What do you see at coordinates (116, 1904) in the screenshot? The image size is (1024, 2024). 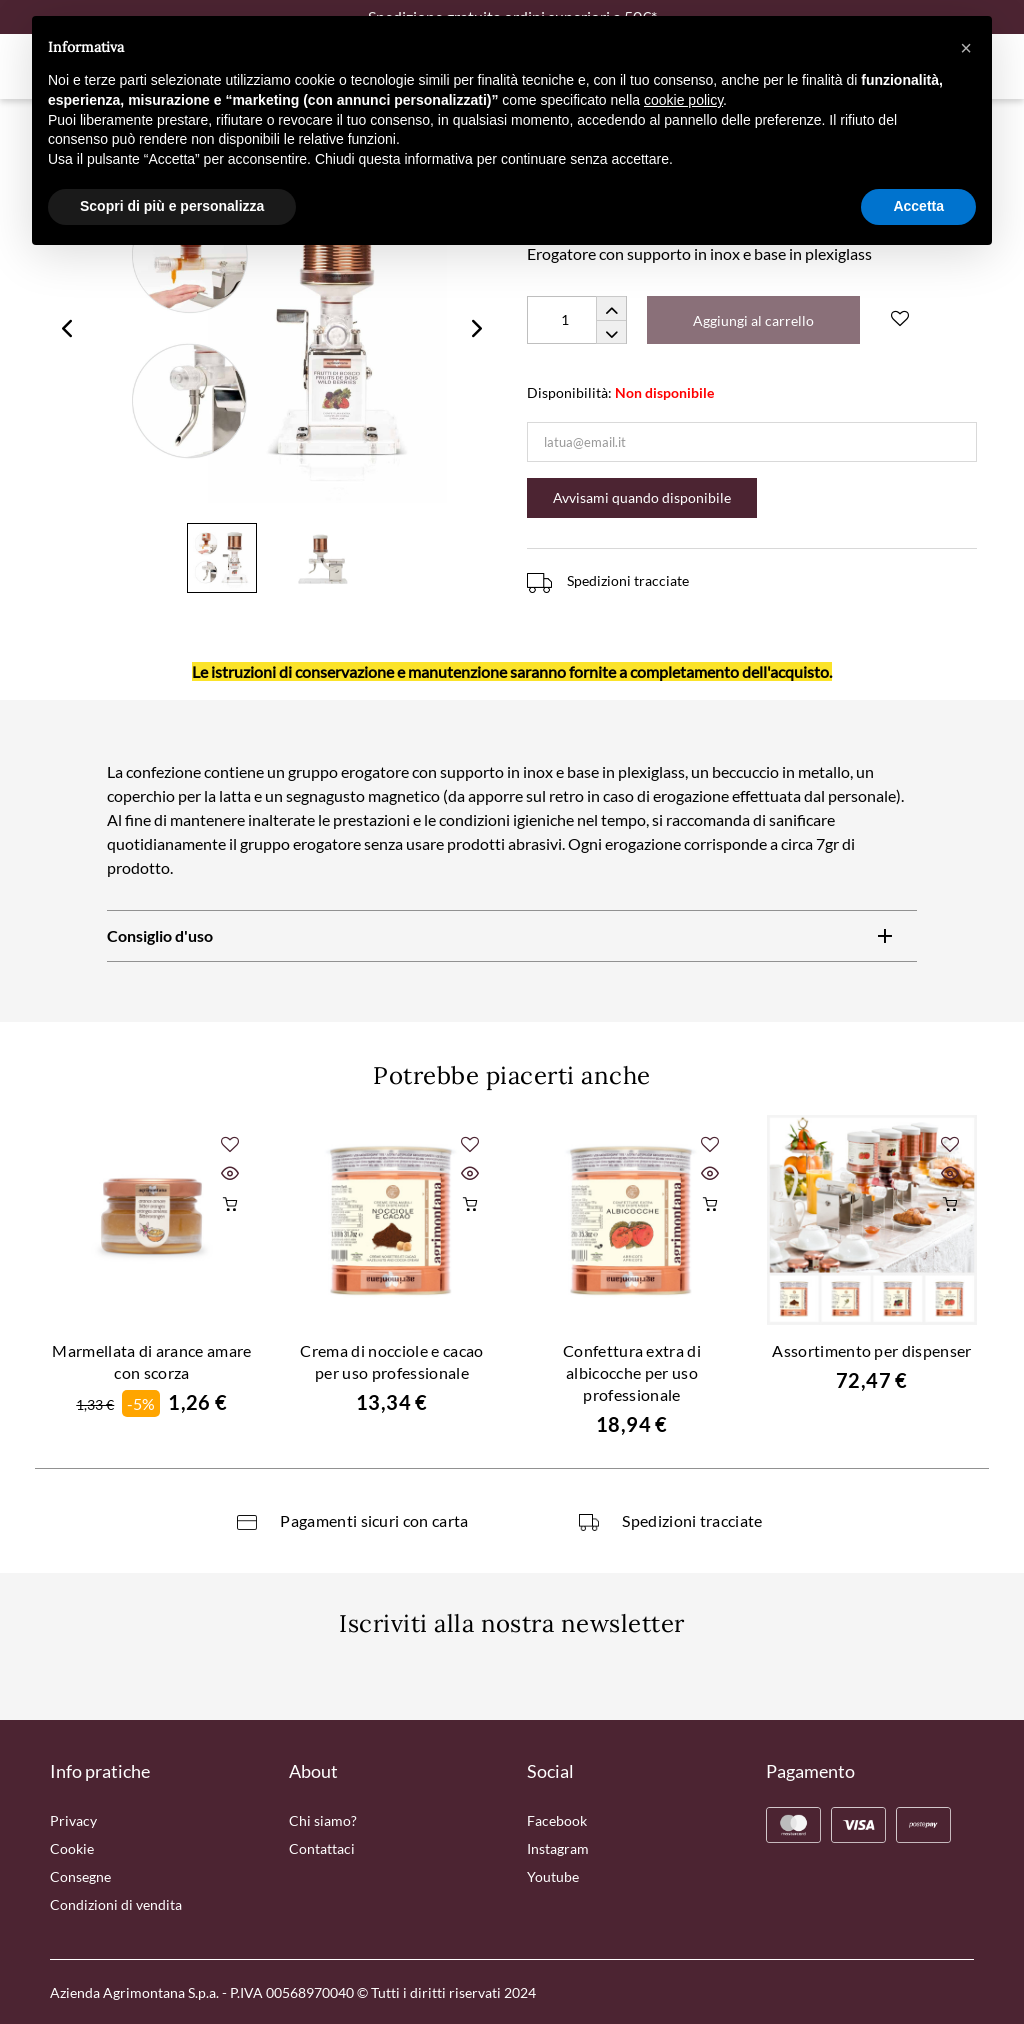 I see `Condizioni di vendita` at bounding box center [116, 1904].